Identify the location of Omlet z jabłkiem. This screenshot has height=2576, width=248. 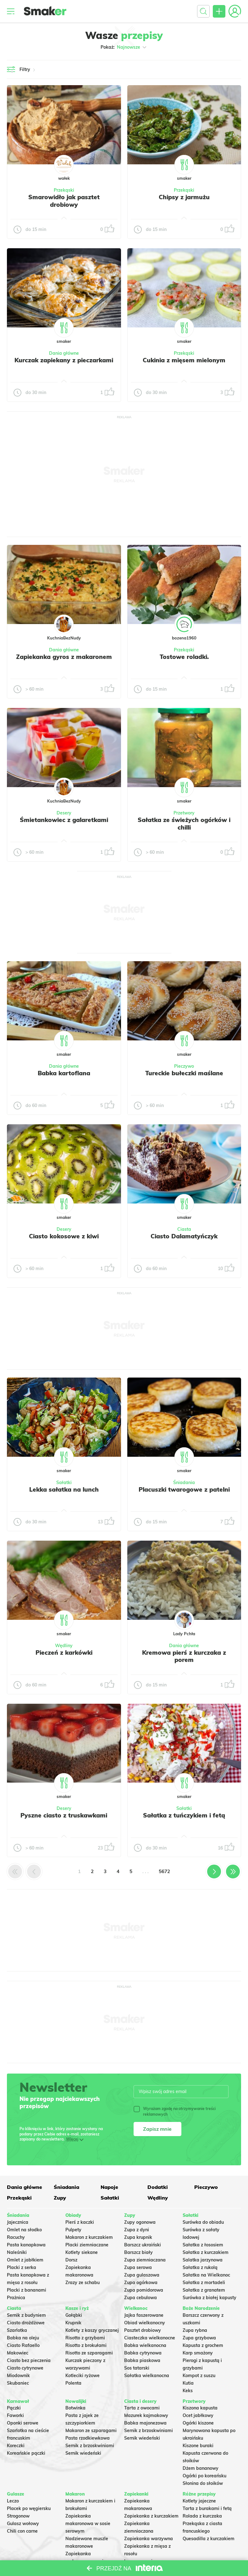
(25, 2260).